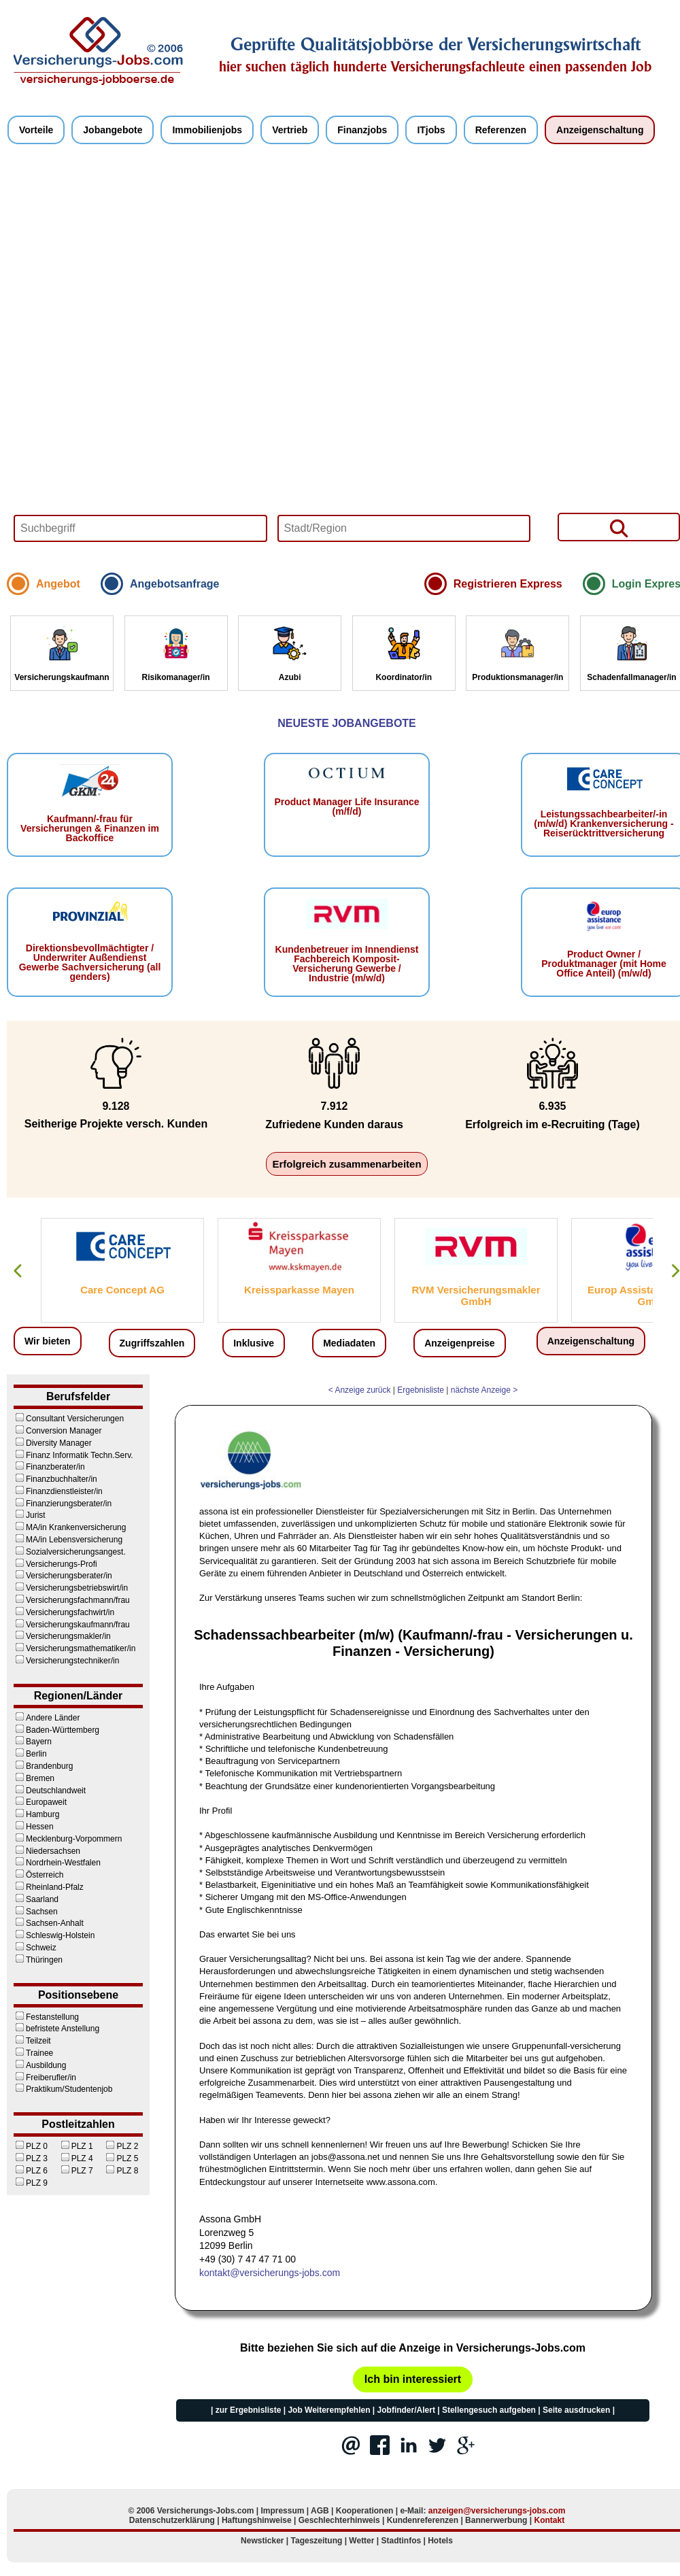  What do you see at coordinates (64, 1612) in the screenshot?
I see `Versicherungsfachwirt/in` at bounding box center [64, 1612].